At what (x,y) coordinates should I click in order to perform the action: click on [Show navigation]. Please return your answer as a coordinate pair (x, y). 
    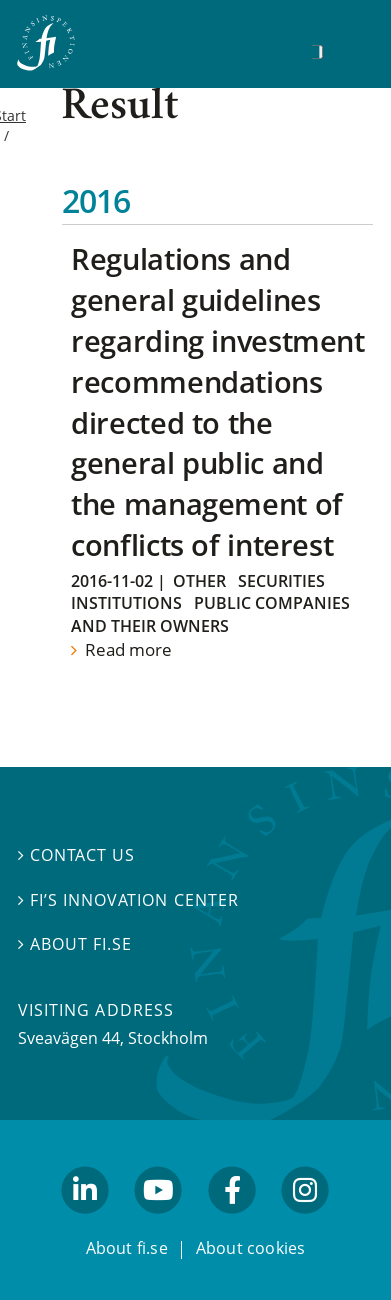
    Looking at the image, I should click on (348, 49).